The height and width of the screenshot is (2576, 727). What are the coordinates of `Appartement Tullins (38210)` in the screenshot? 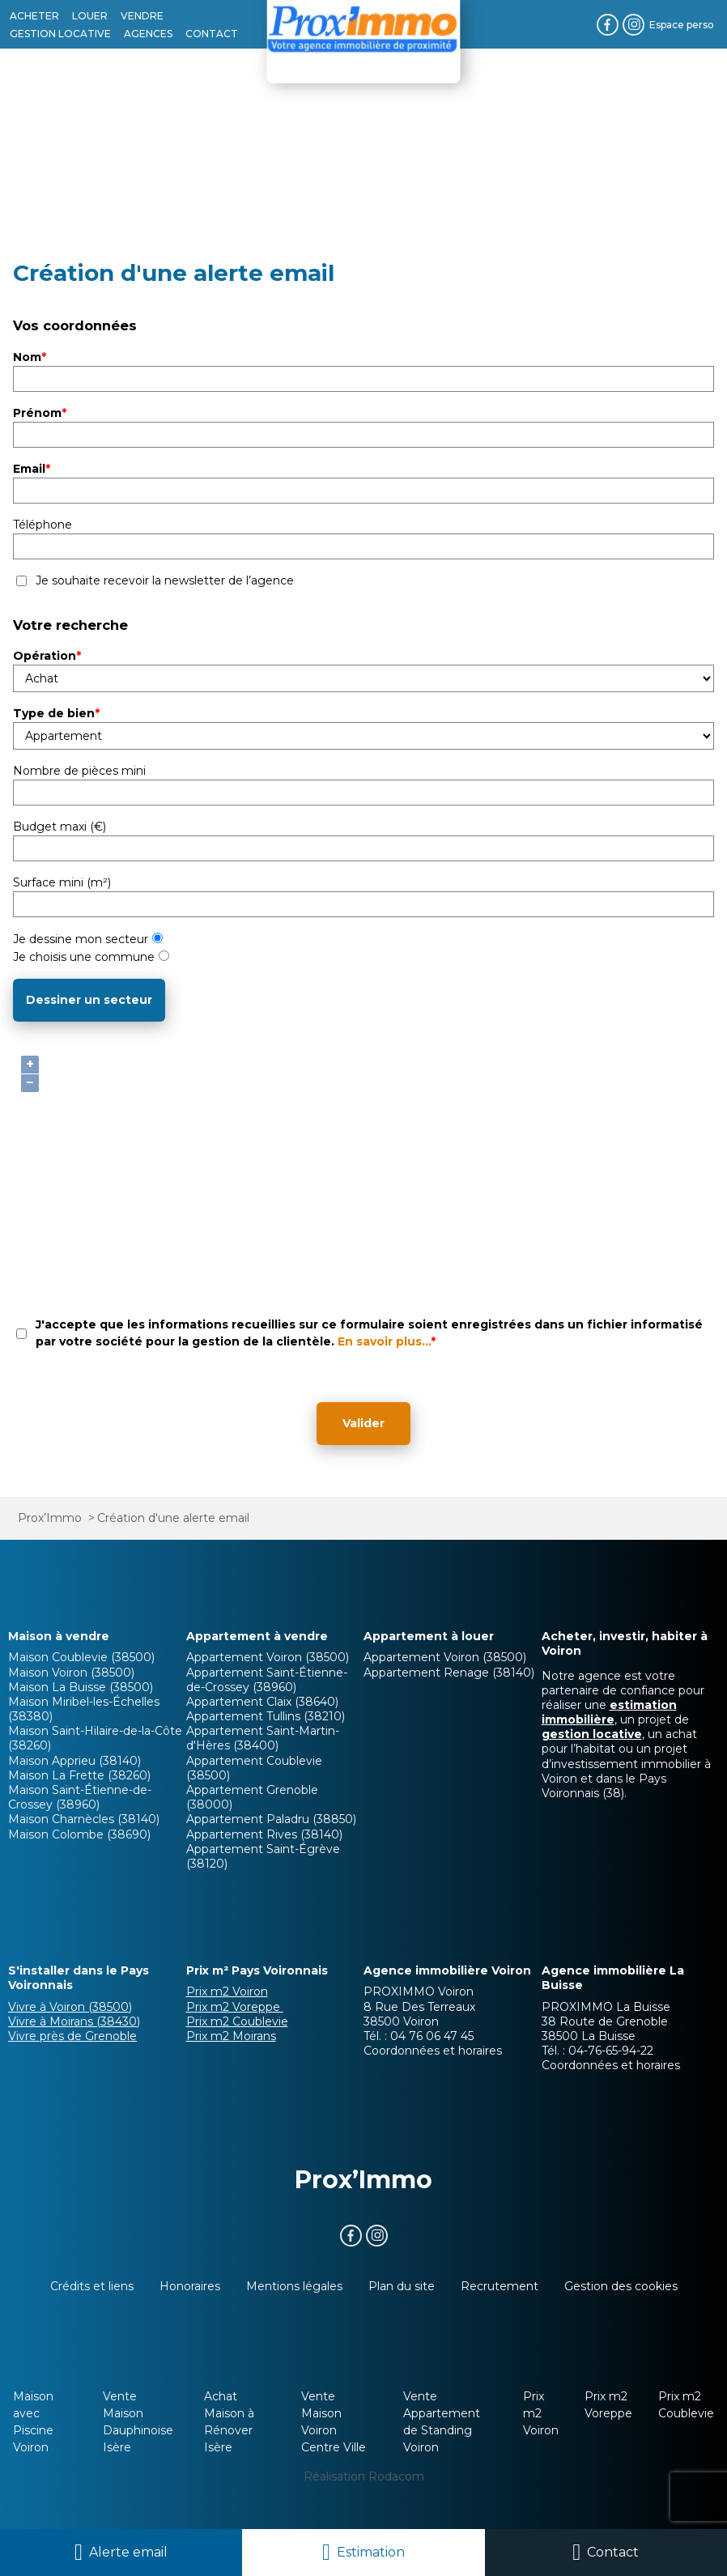 It's located at (265, 1716).